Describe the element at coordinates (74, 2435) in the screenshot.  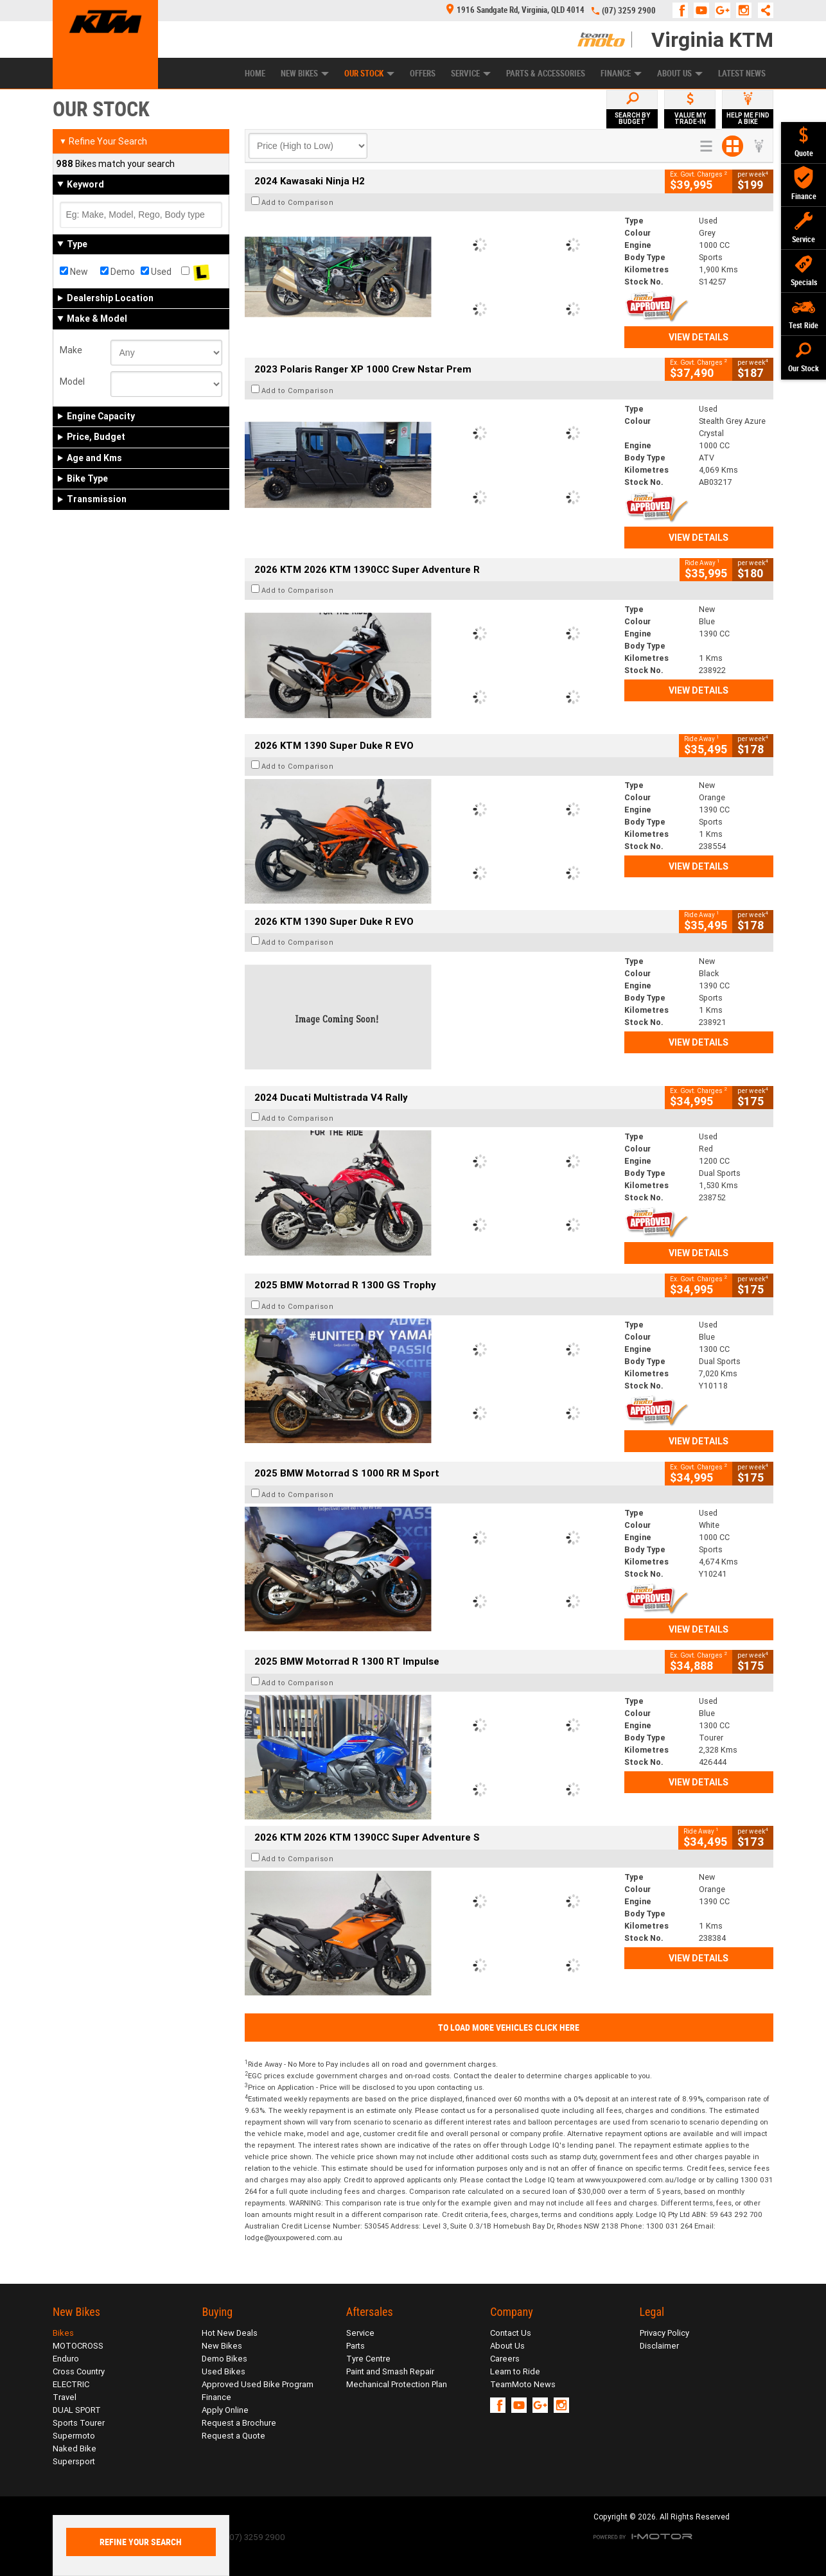
I see `Supermoto` at that location.